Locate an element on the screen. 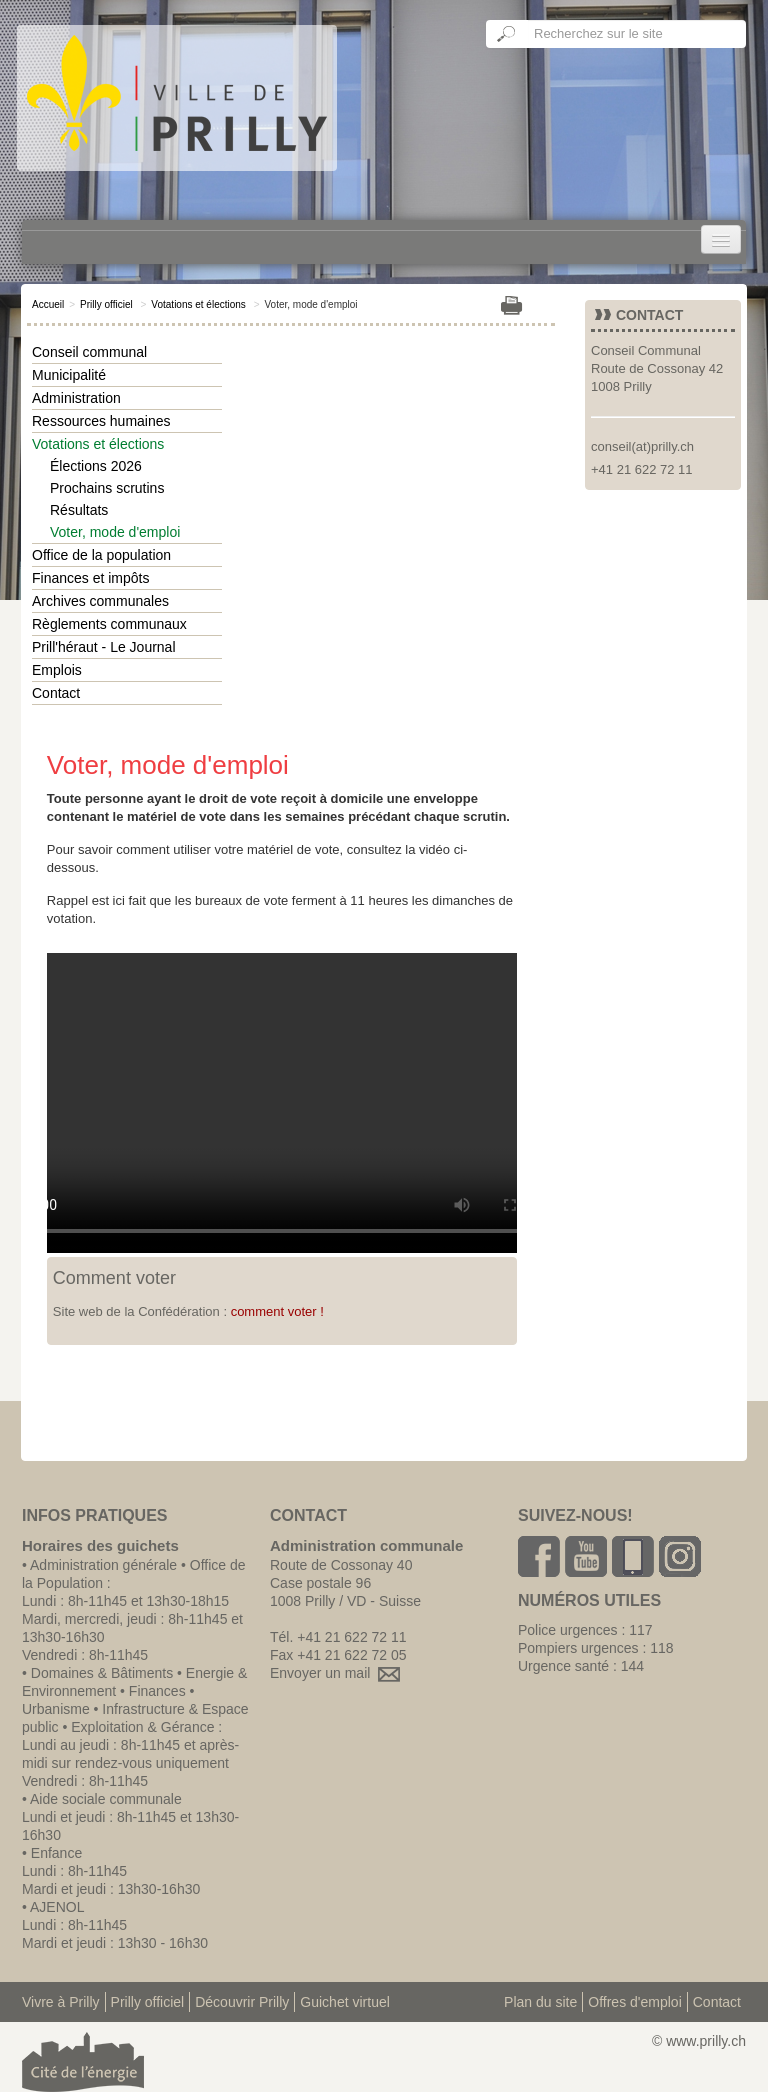  Finances et impôts is located at coordinates (91, 578).